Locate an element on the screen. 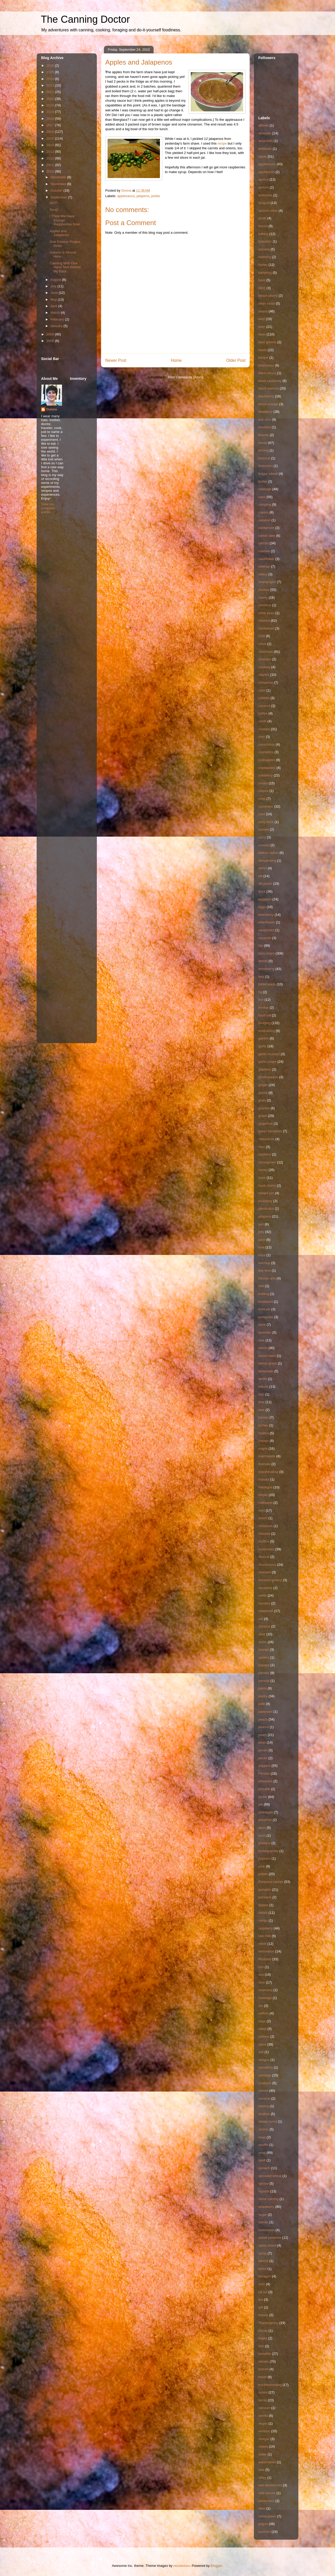 This screenshot has width=335, height=2576. tomatillo is located at coordinates (264, 2354).